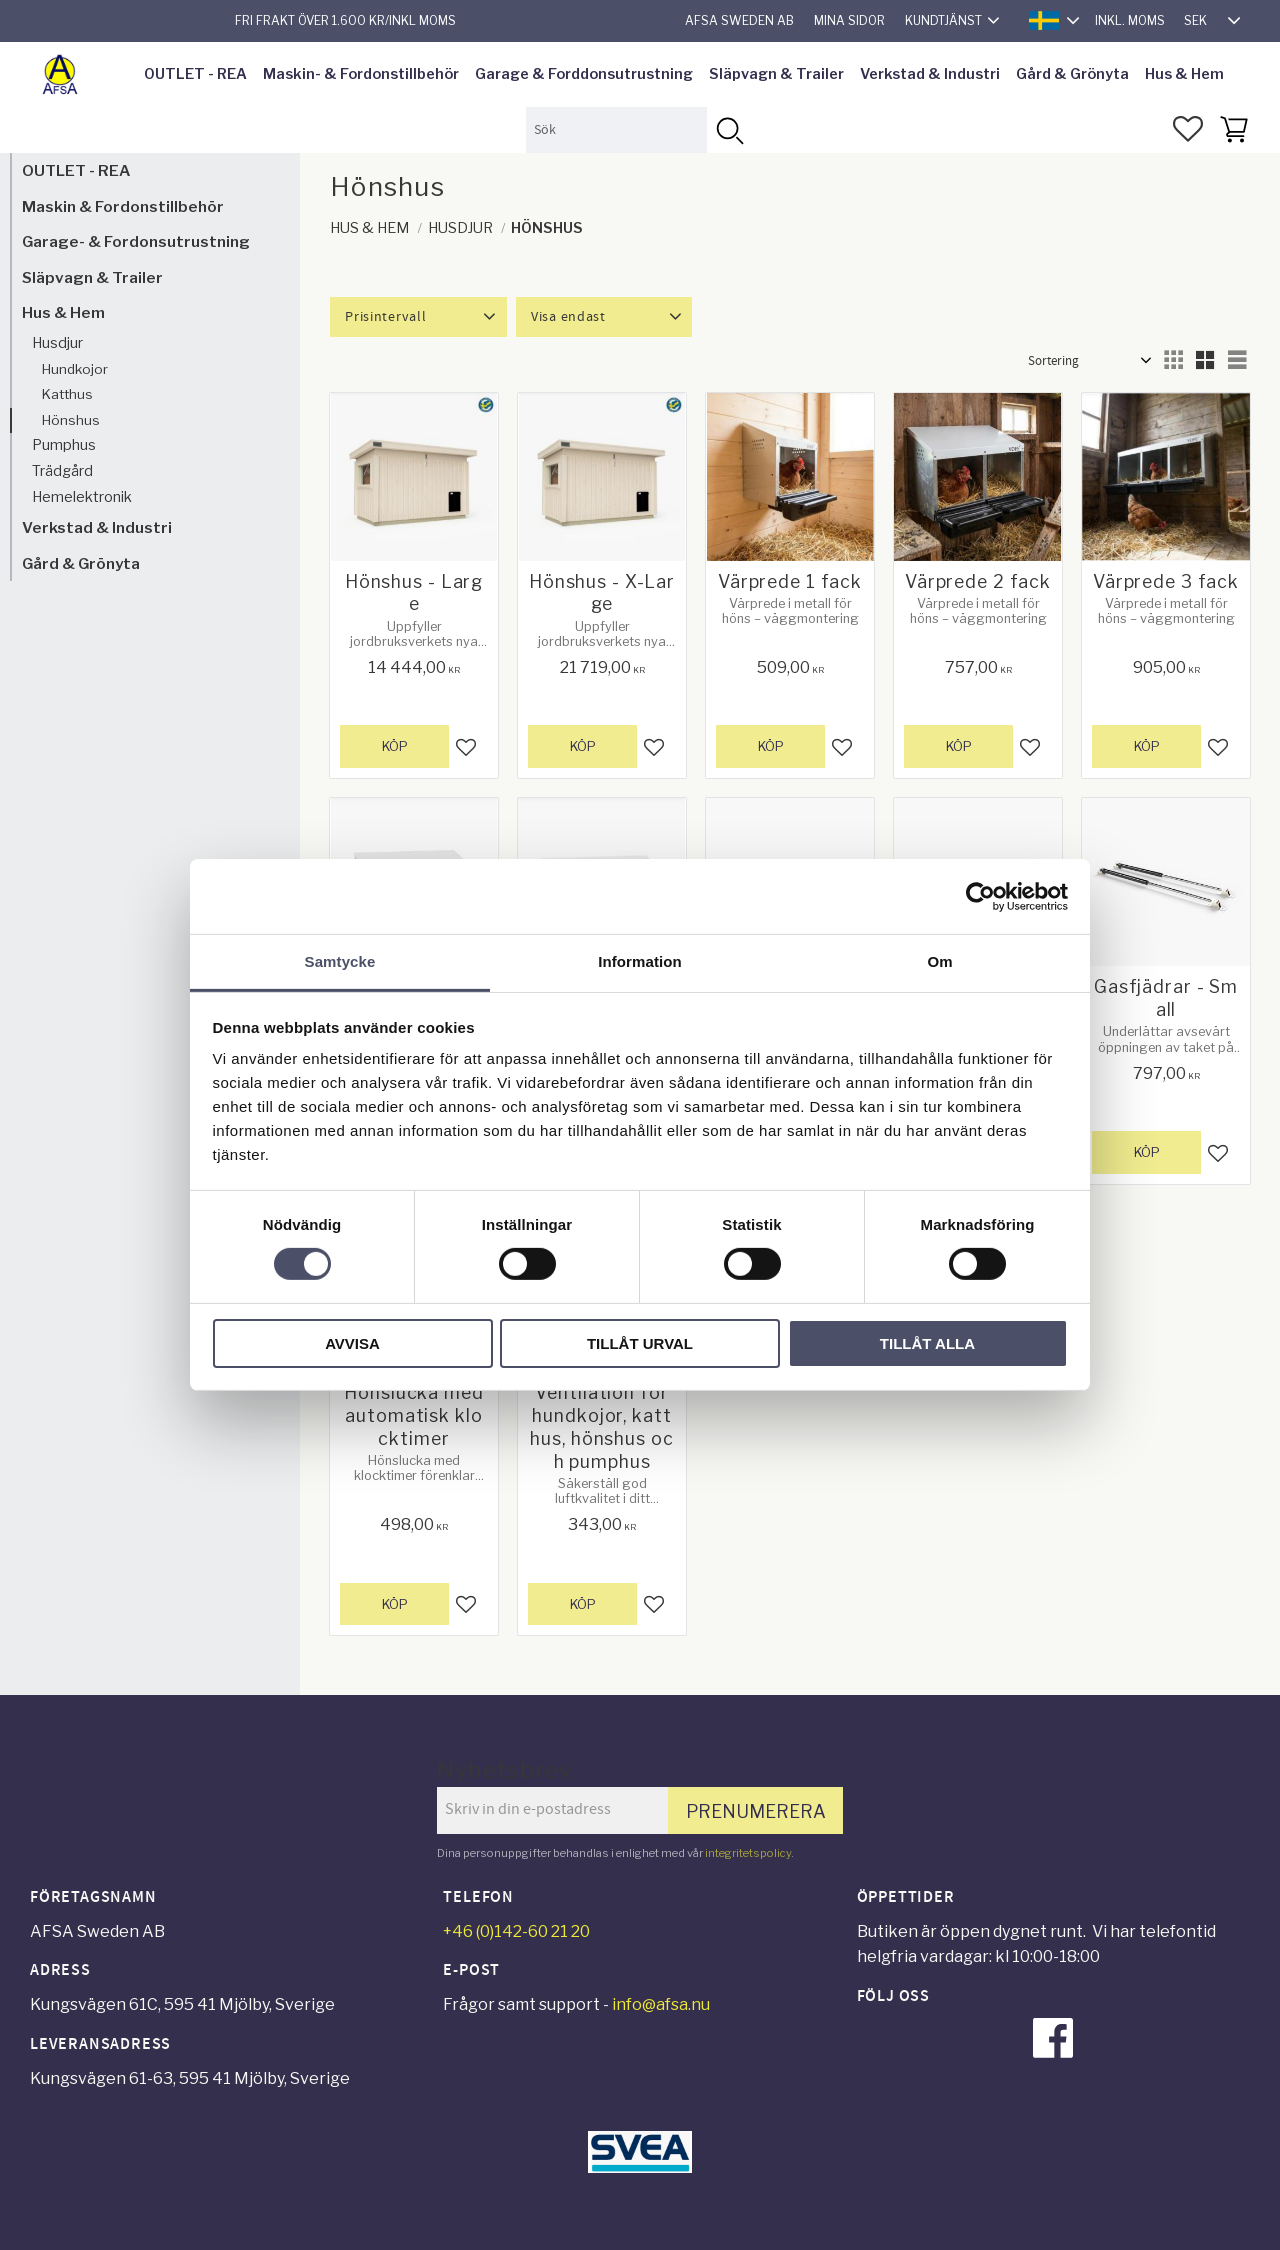  What do you see at coordinates (516, 1931) in the screenshot?
I see `+46 (0)142-60 21 20` at bounding box center [516, 1931].